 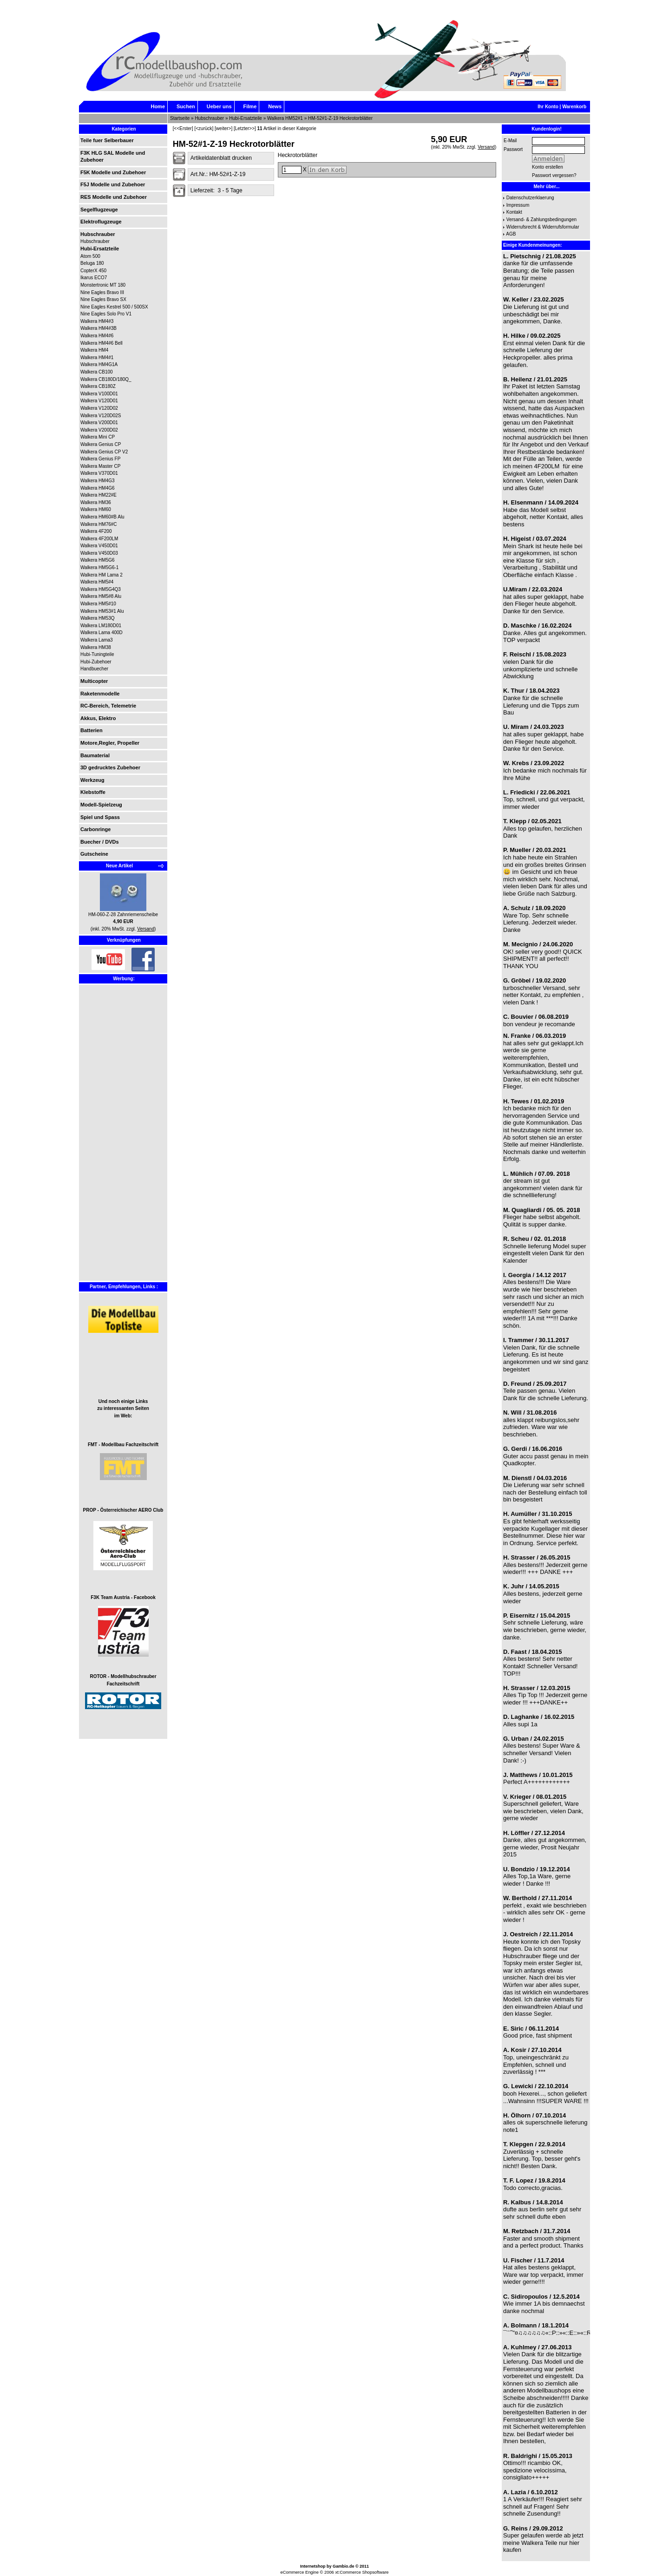 I want to click on Walkera CB100, so click(x=96, y=371).